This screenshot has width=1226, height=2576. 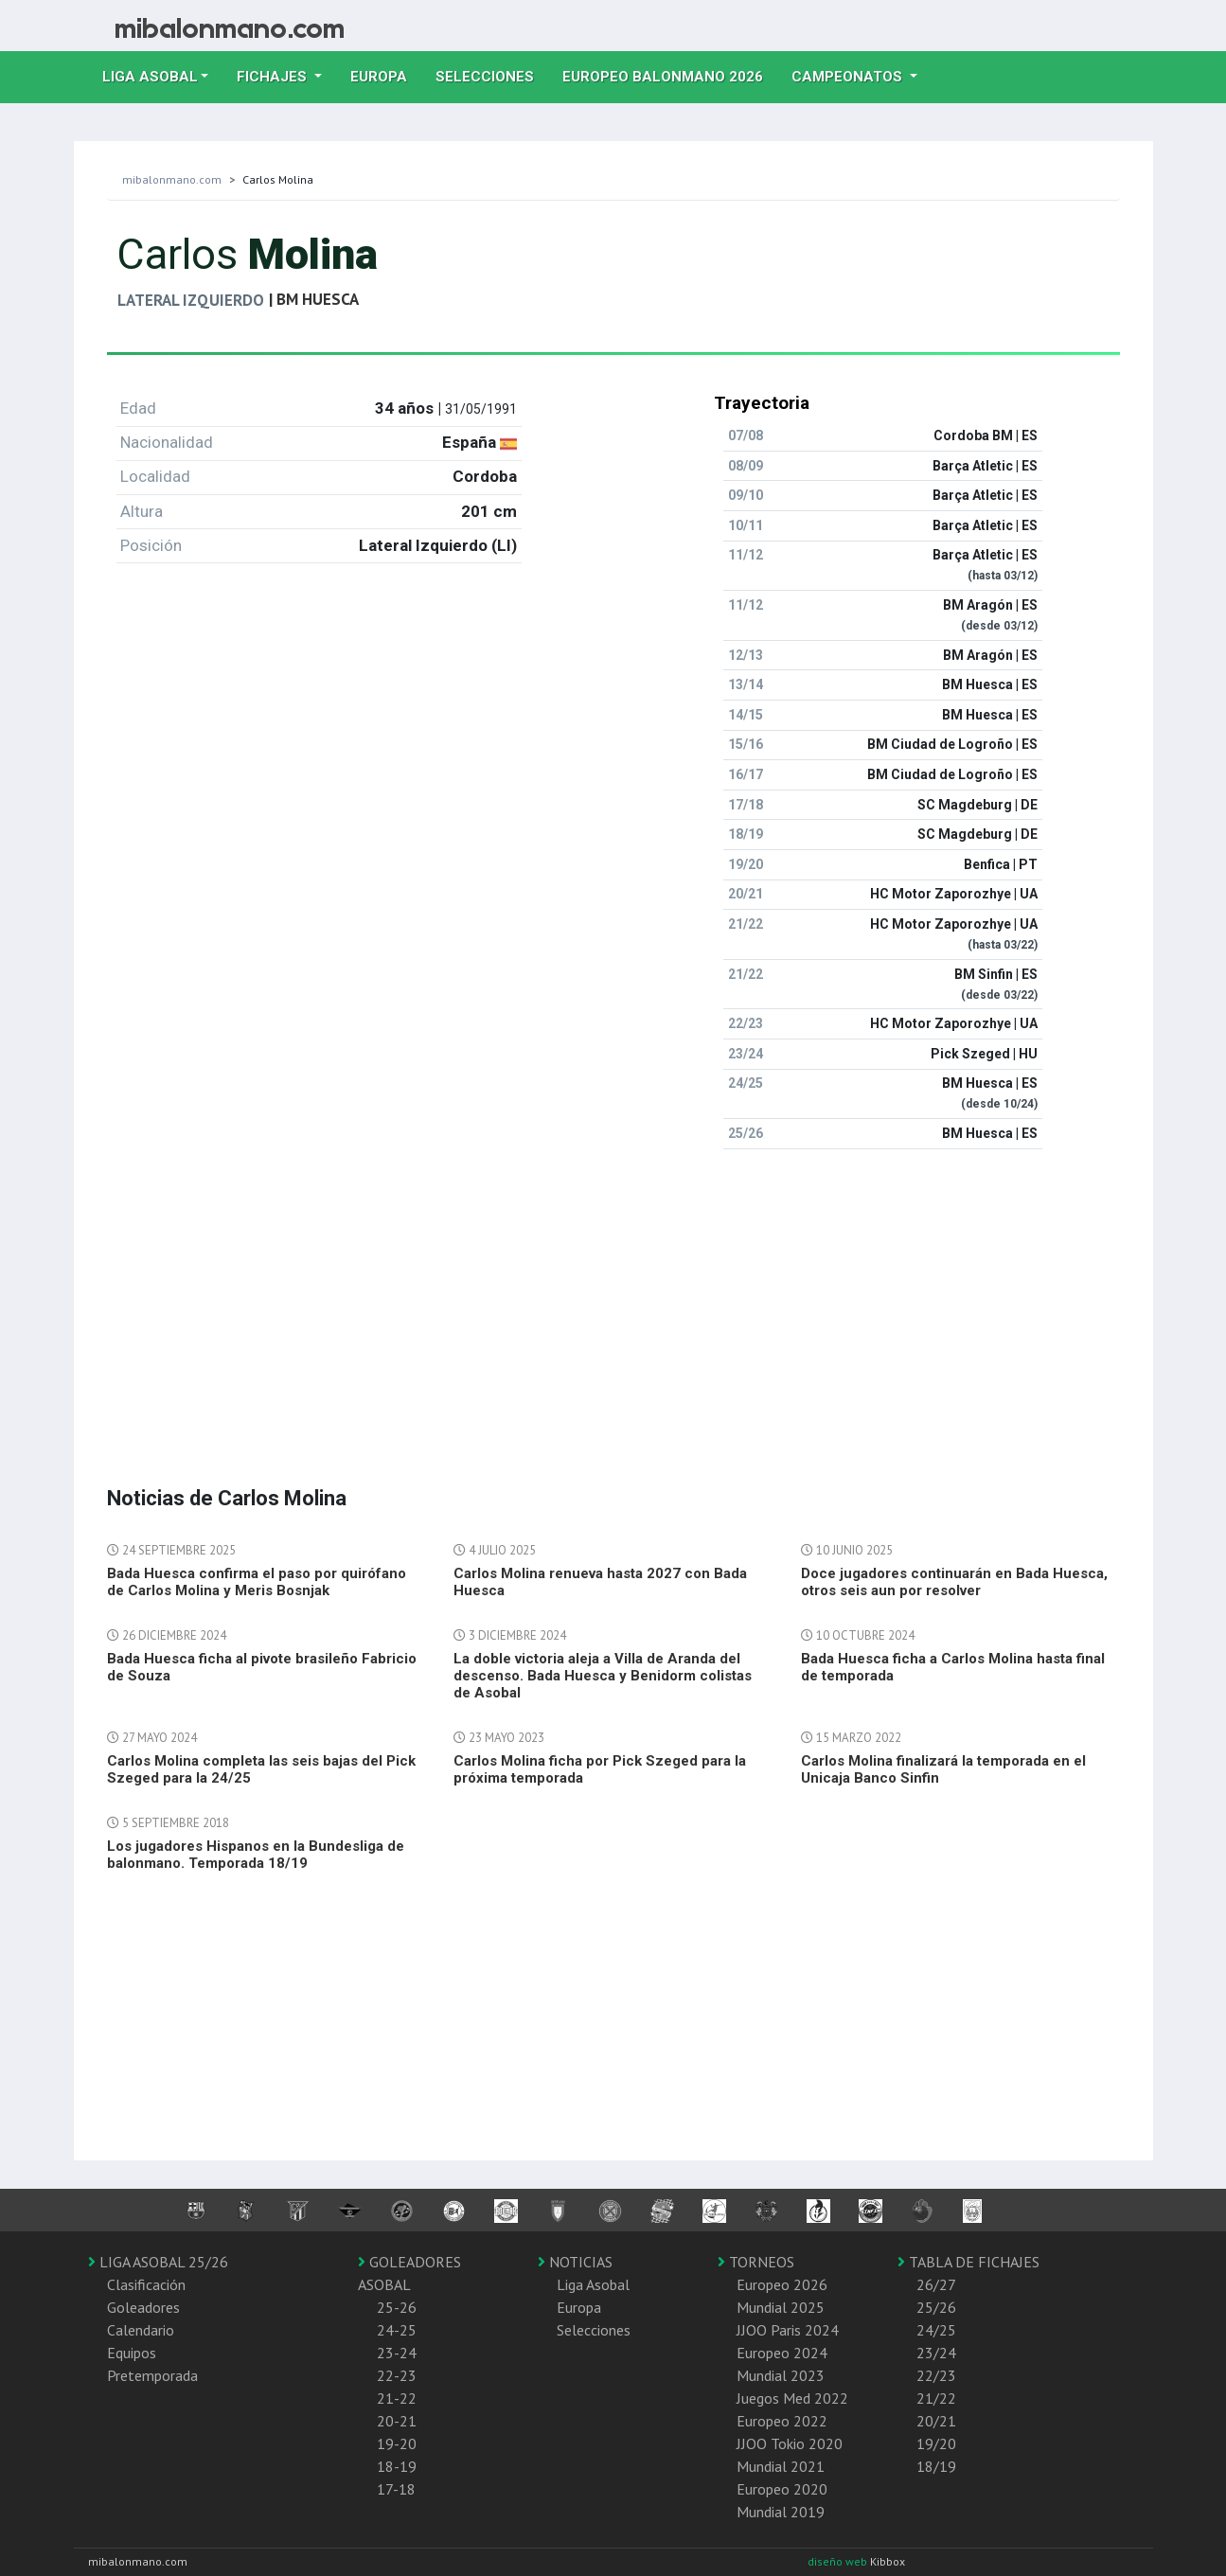 What do you see at coordinates (397, 2375) in the screenshot?
I see `22-23` at bounding box center [397, 2375].